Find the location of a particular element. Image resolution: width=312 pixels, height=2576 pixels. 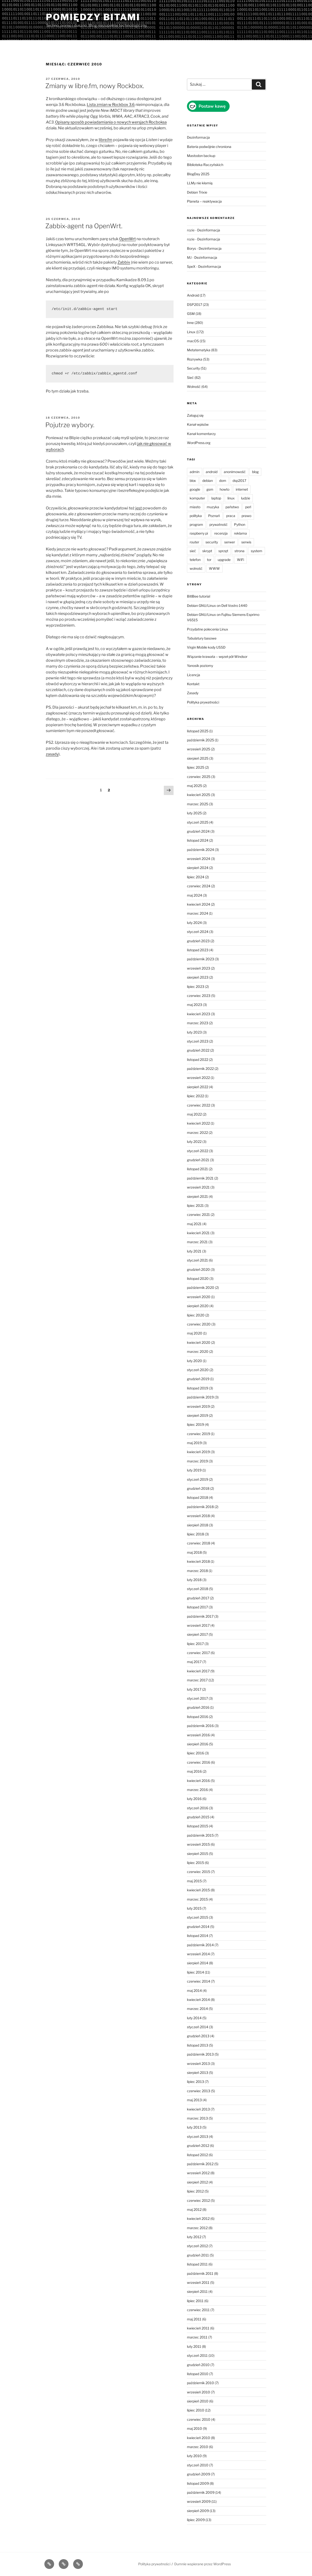

marzec 2015 is located at coordinates (197, 1899).